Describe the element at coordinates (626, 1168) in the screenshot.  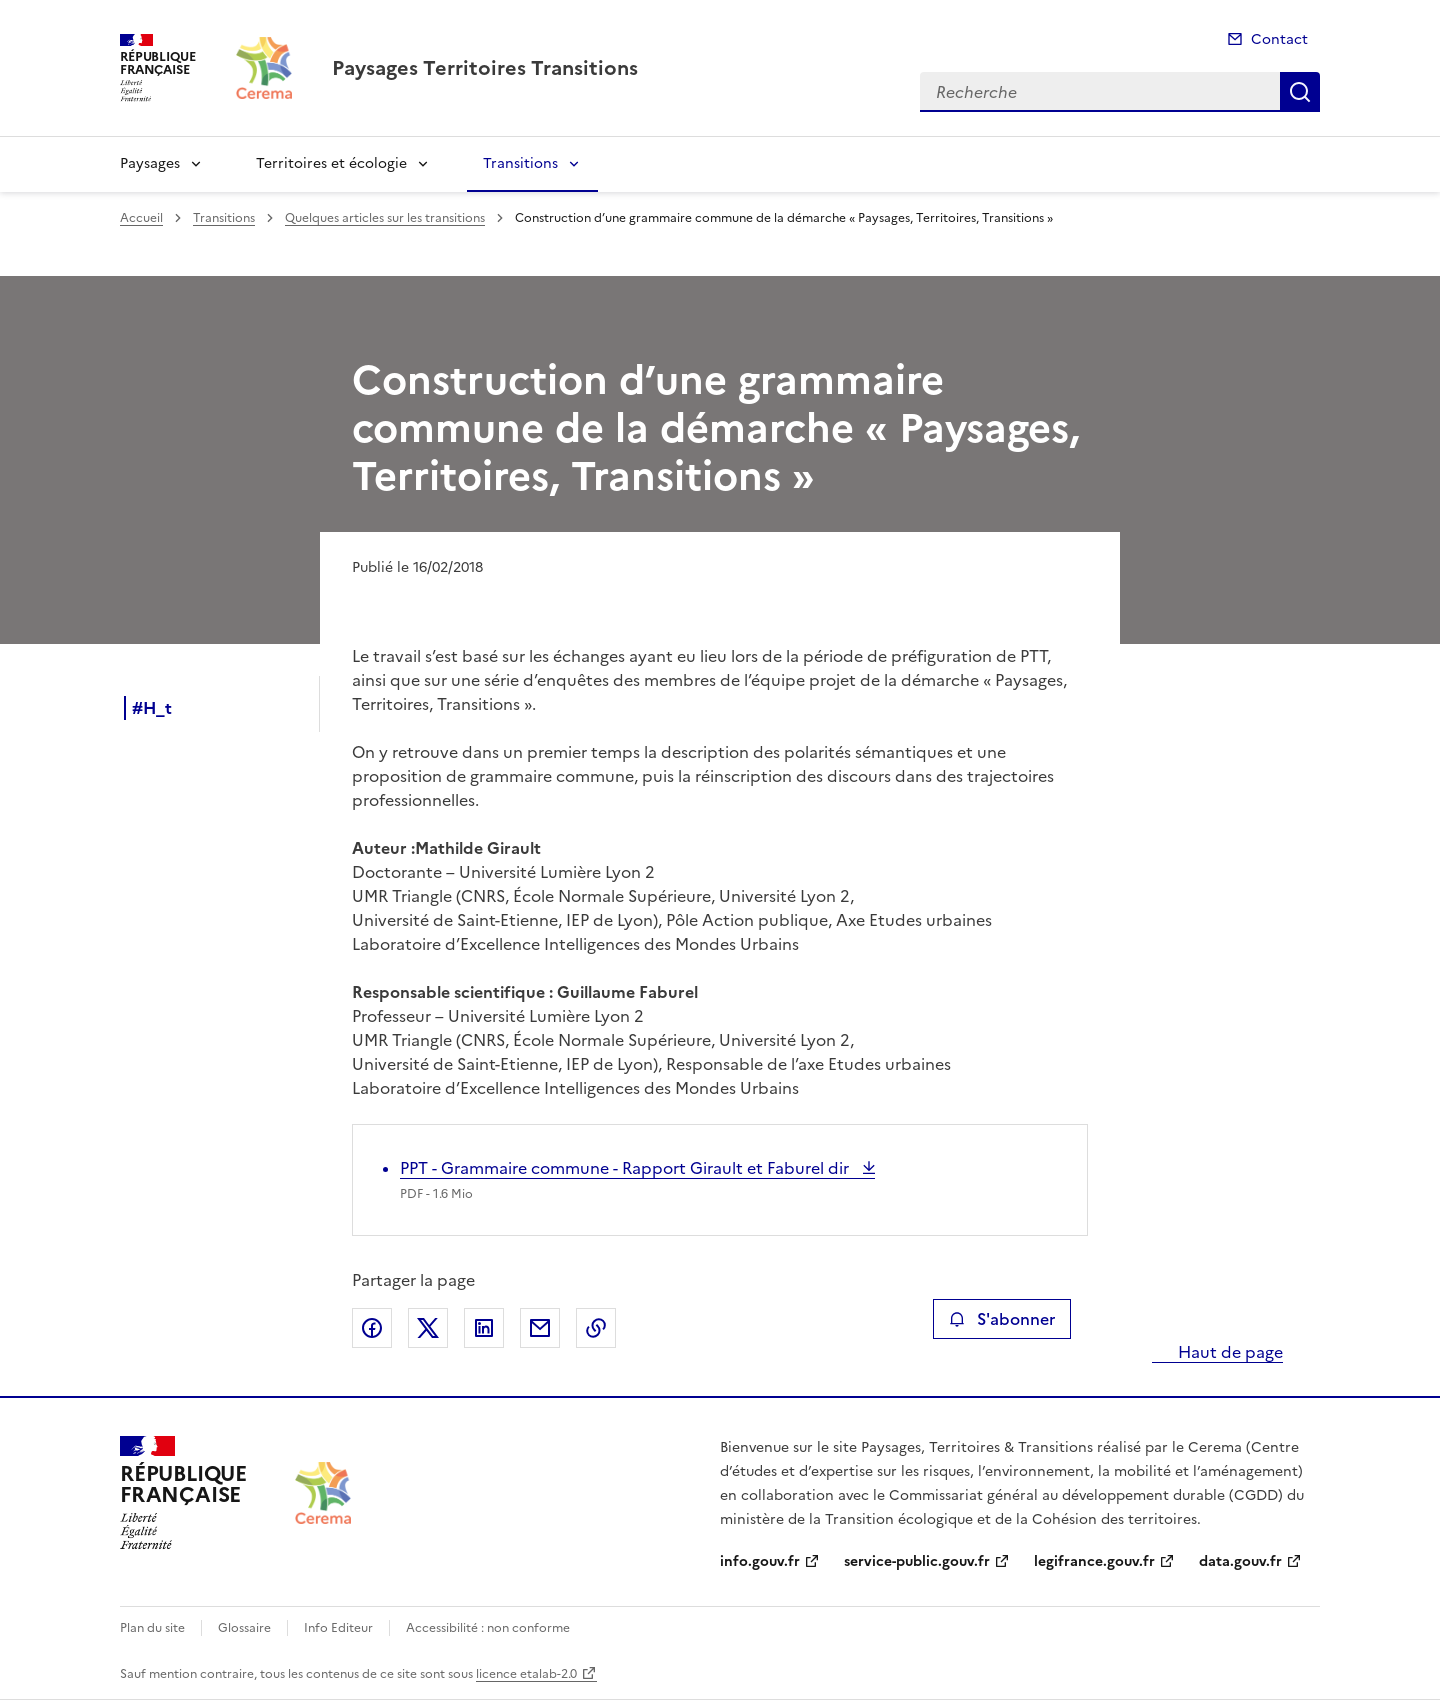
I see `PPT - Grammaire commune - Rapport Girault et Faburel dir` at that location.